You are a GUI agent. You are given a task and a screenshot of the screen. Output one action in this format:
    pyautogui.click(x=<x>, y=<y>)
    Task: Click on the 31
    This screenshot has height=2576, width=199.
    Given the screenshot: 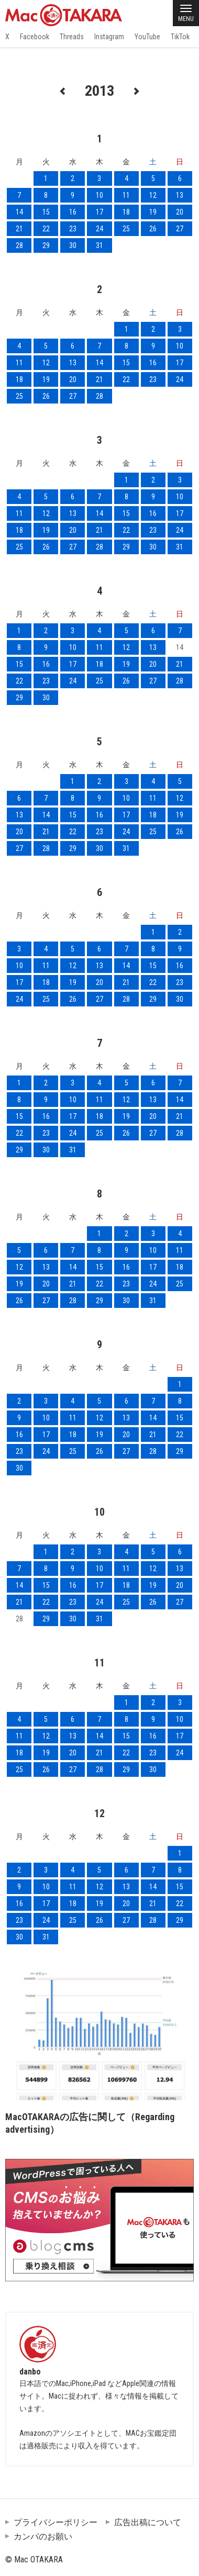 What is the action you would take?
    pyautogui.click(x=99, y=245)
    